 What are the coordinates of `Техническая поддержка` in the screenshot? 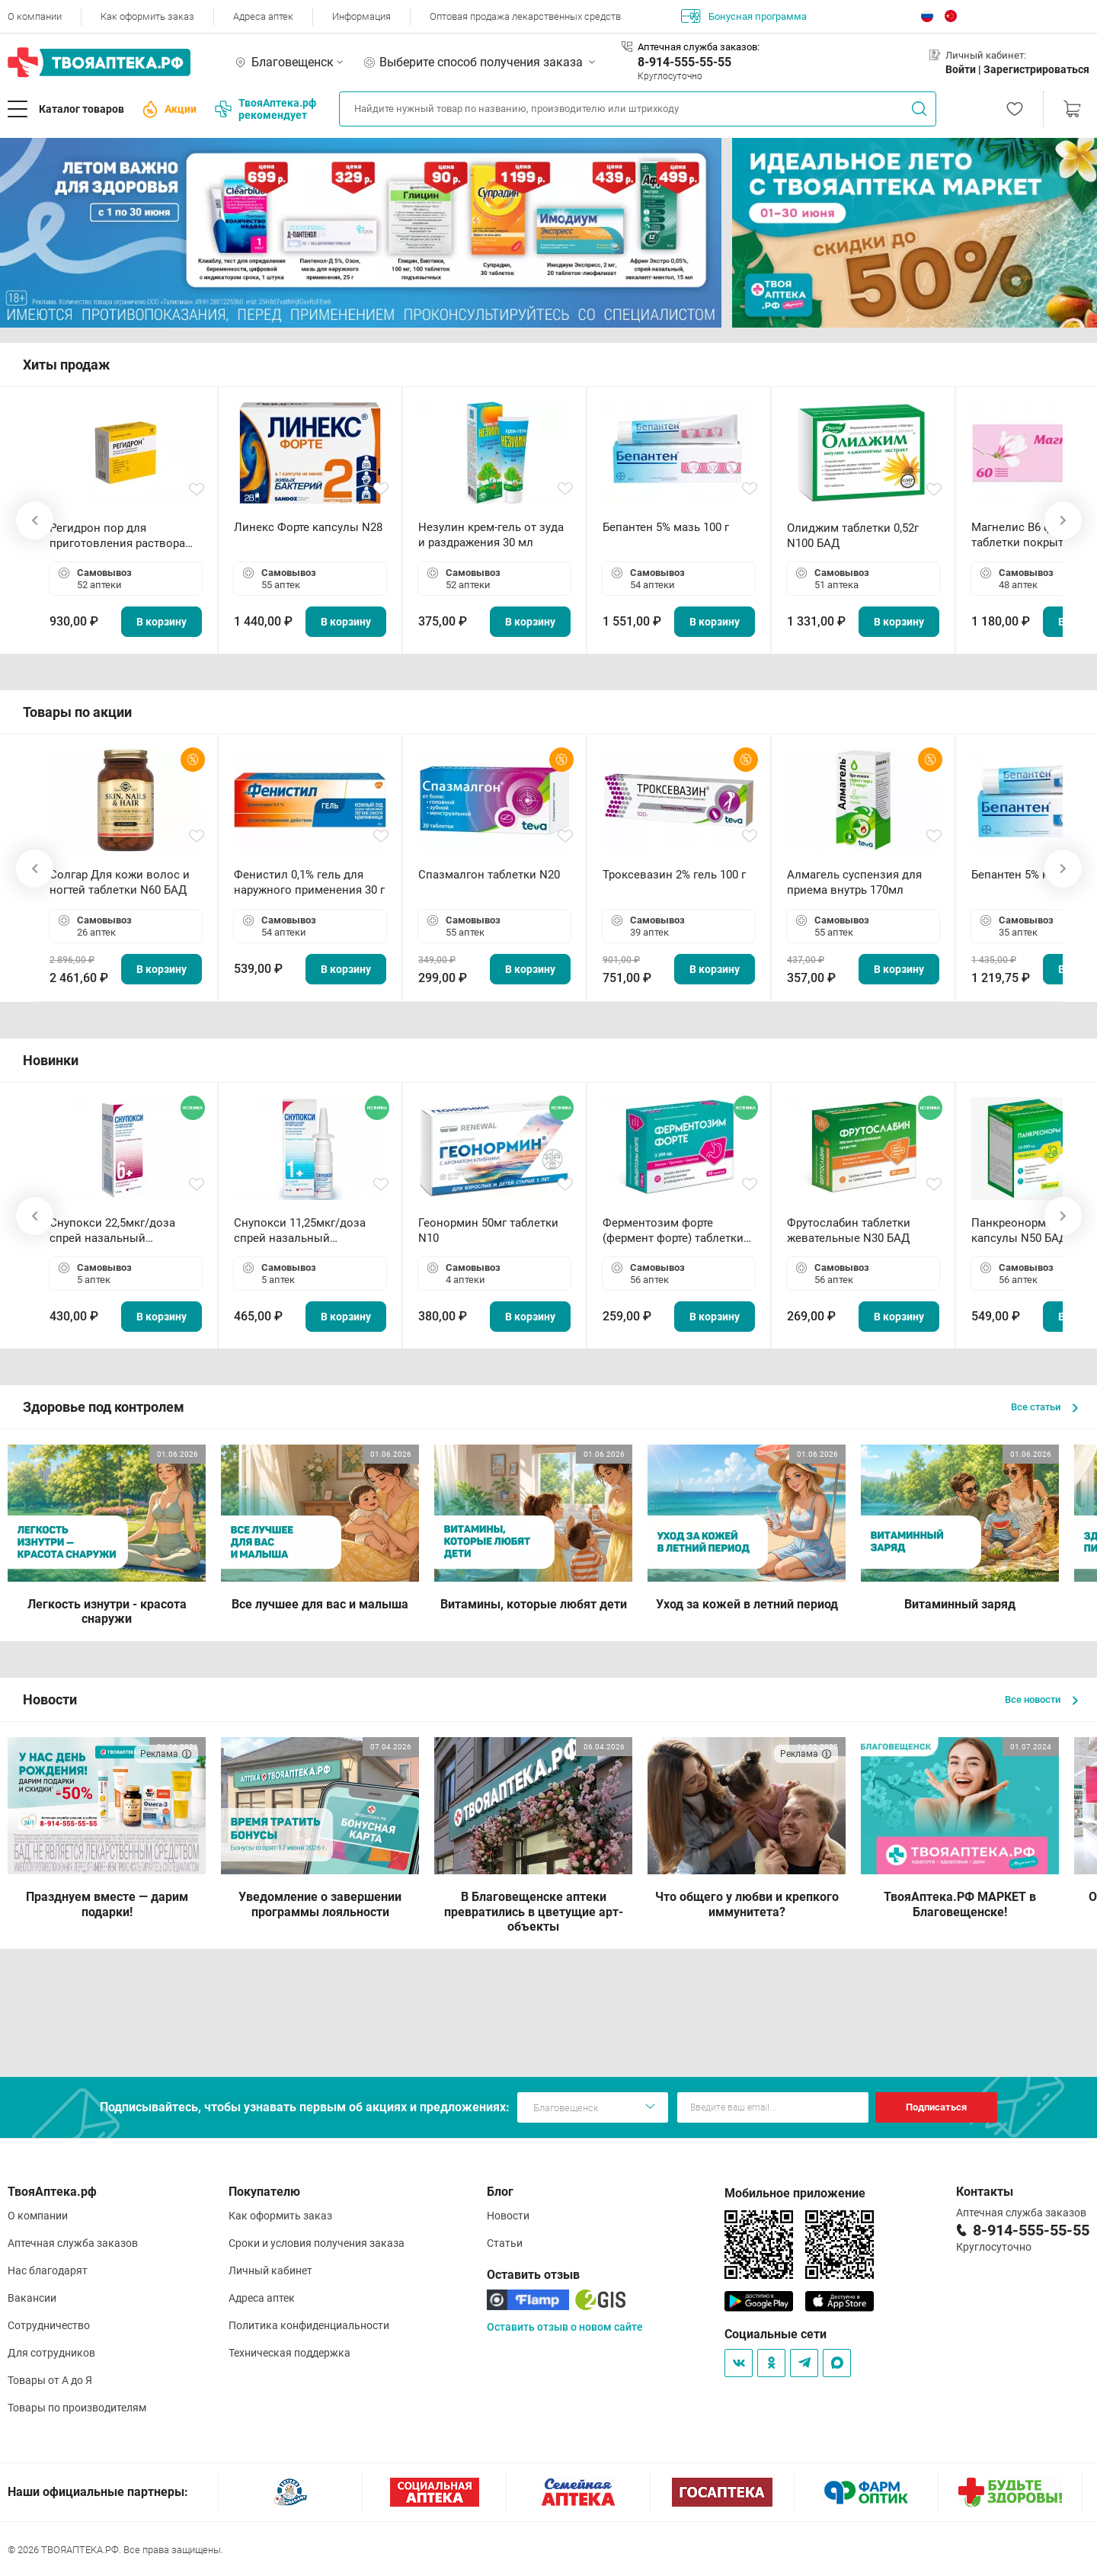 It's located at (289, 2353).